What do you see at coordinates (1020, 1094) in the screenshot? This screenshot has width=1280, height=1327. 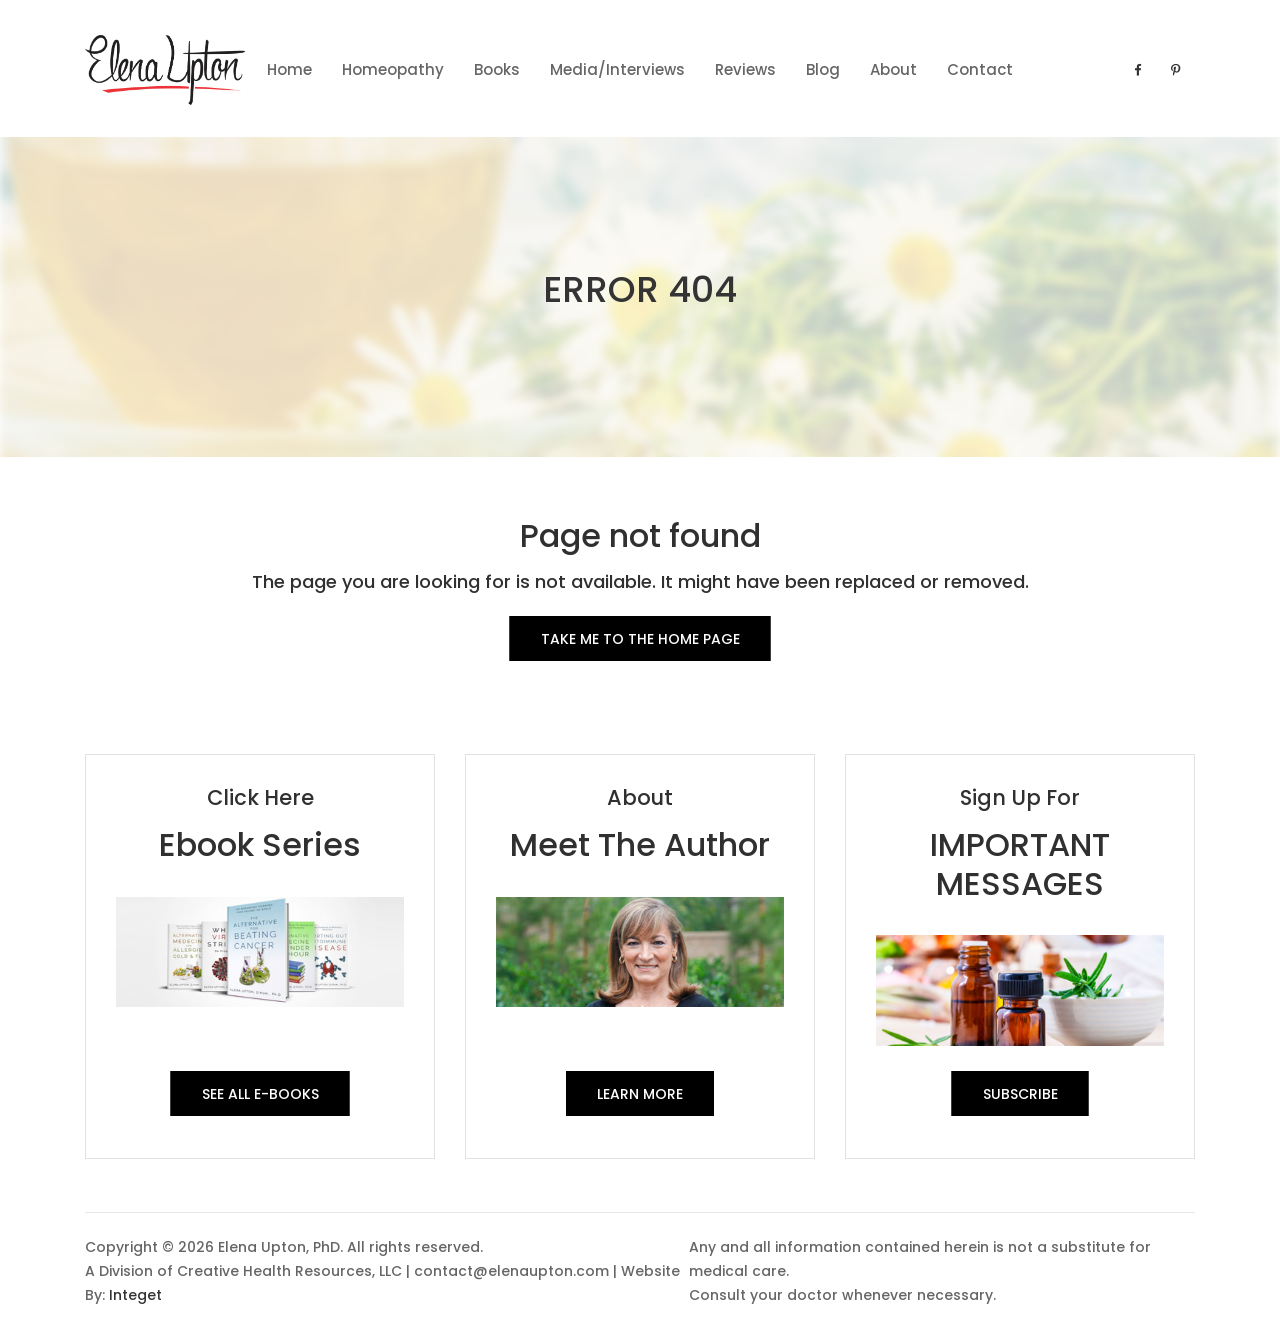 I see `SUBSCRIBE` at bounding box center [1020, 1094].